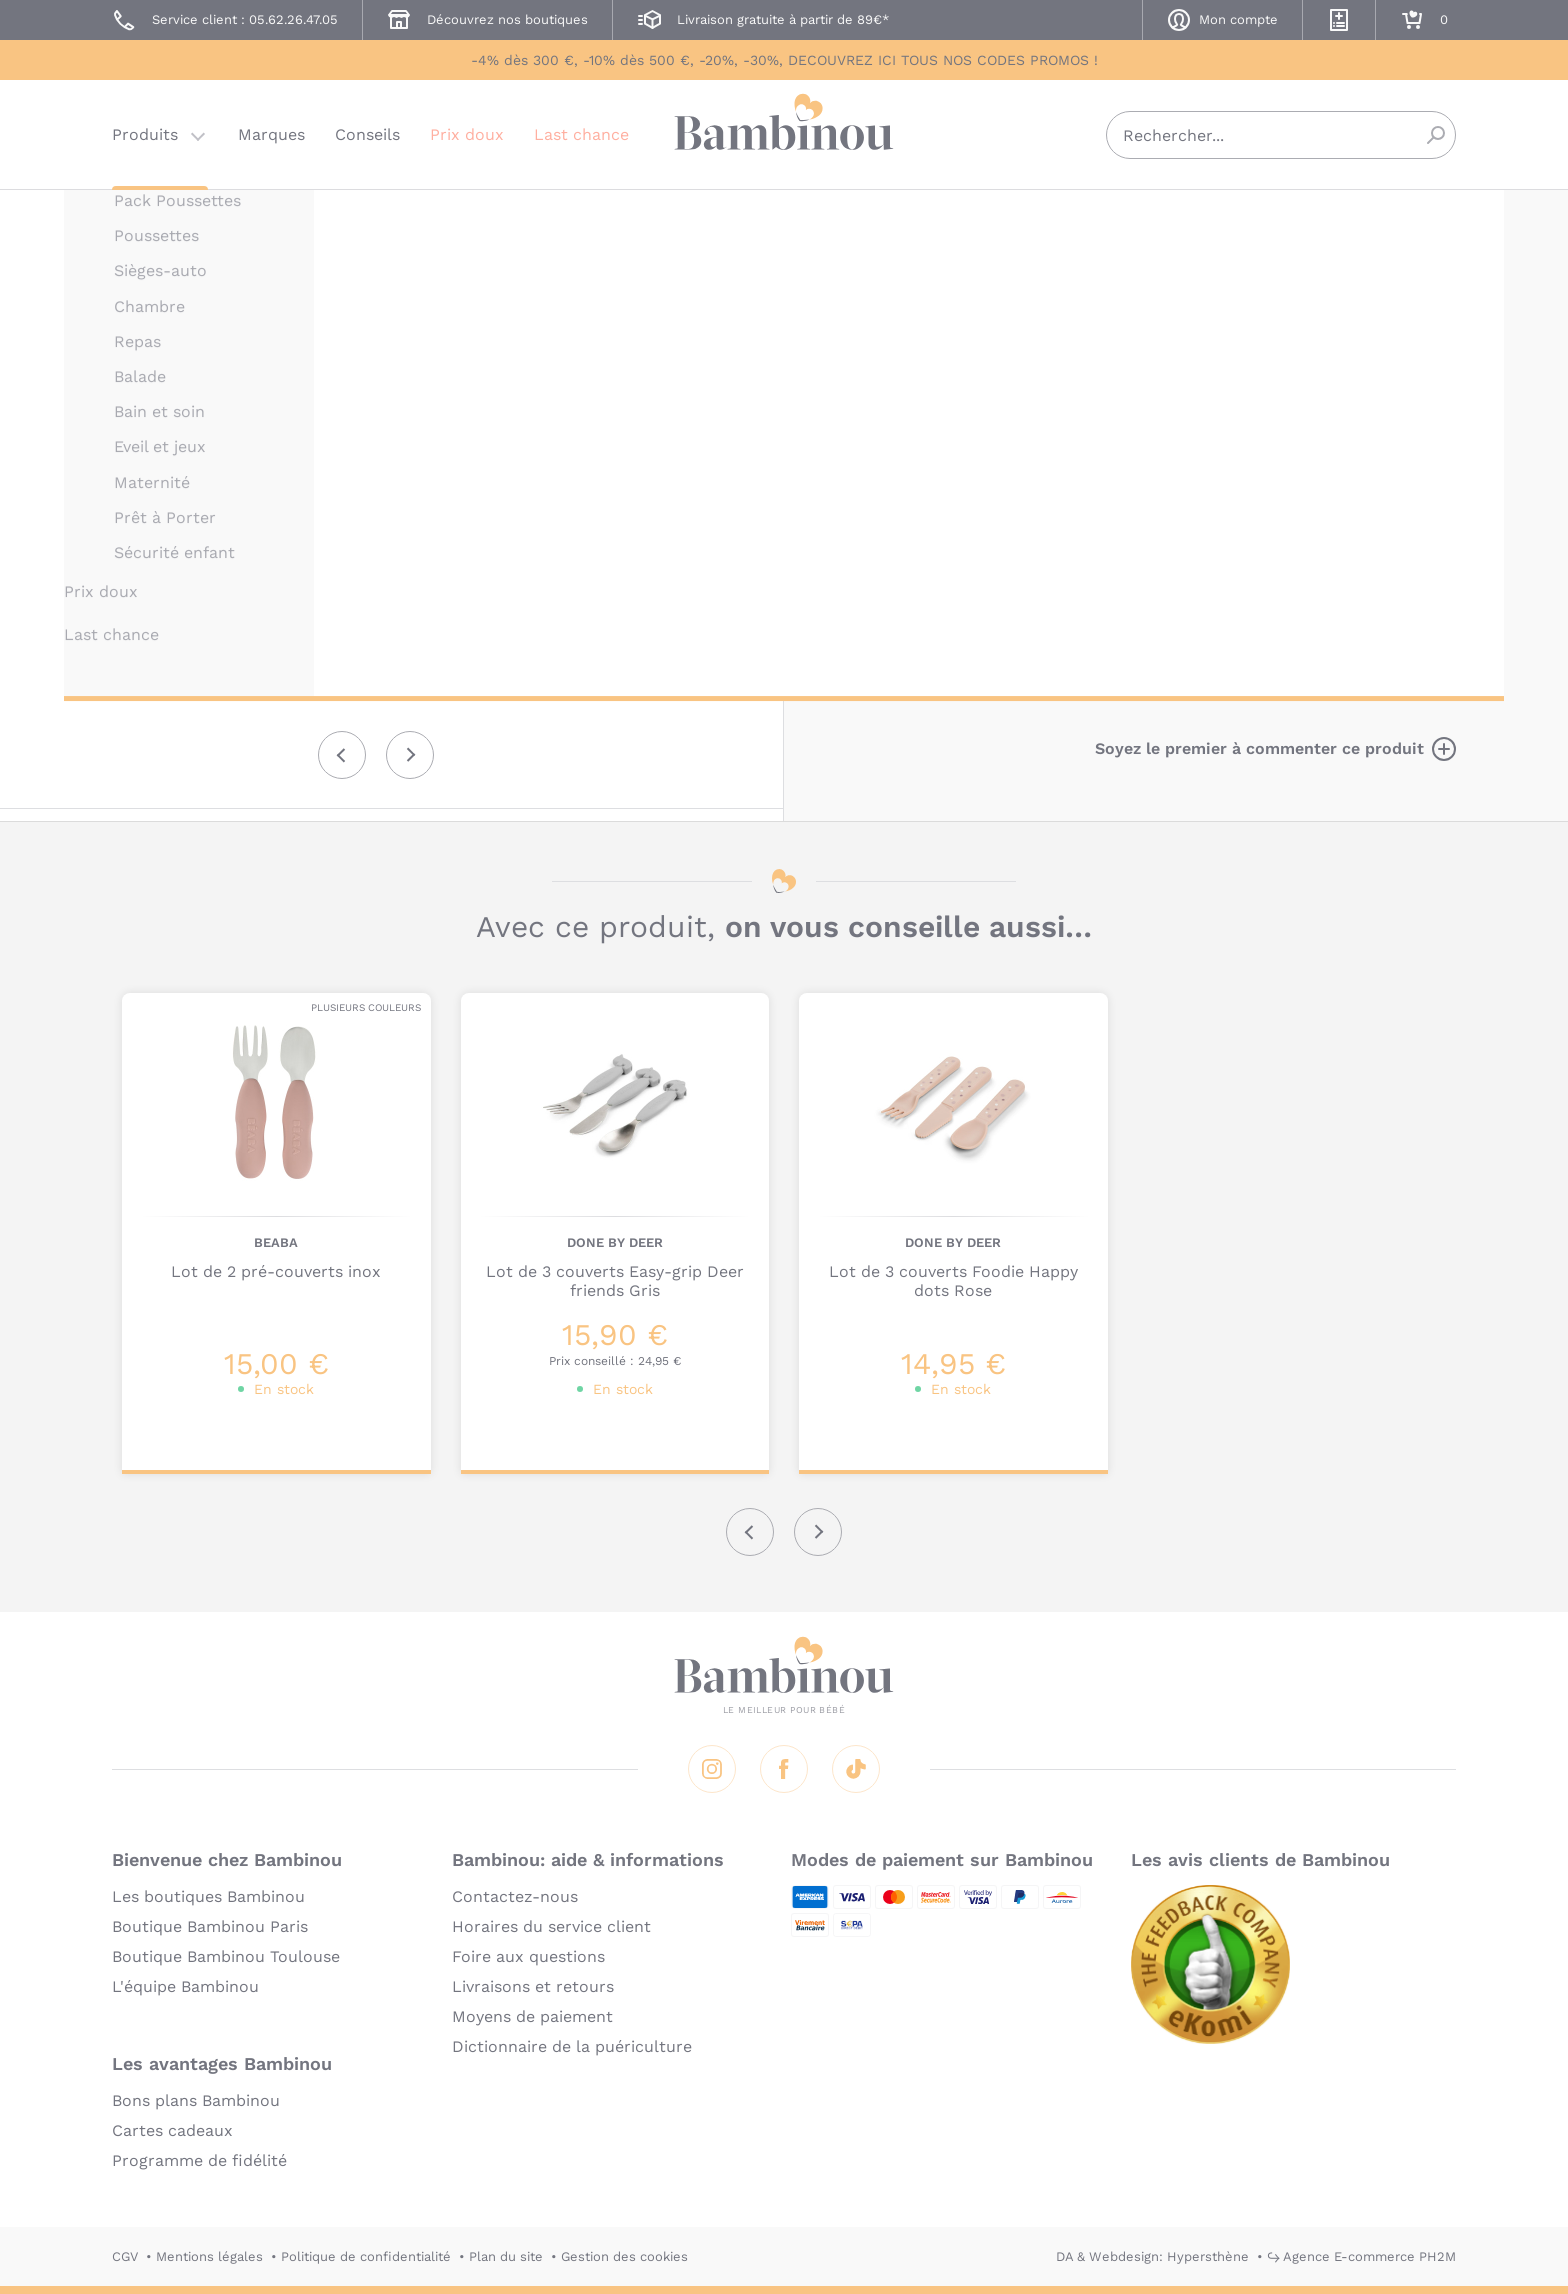 This screenshot has height=2294, width=1568. Describe the element at coordinates (506, 2256) in the screenshot. I see `Plan du site` at that location.